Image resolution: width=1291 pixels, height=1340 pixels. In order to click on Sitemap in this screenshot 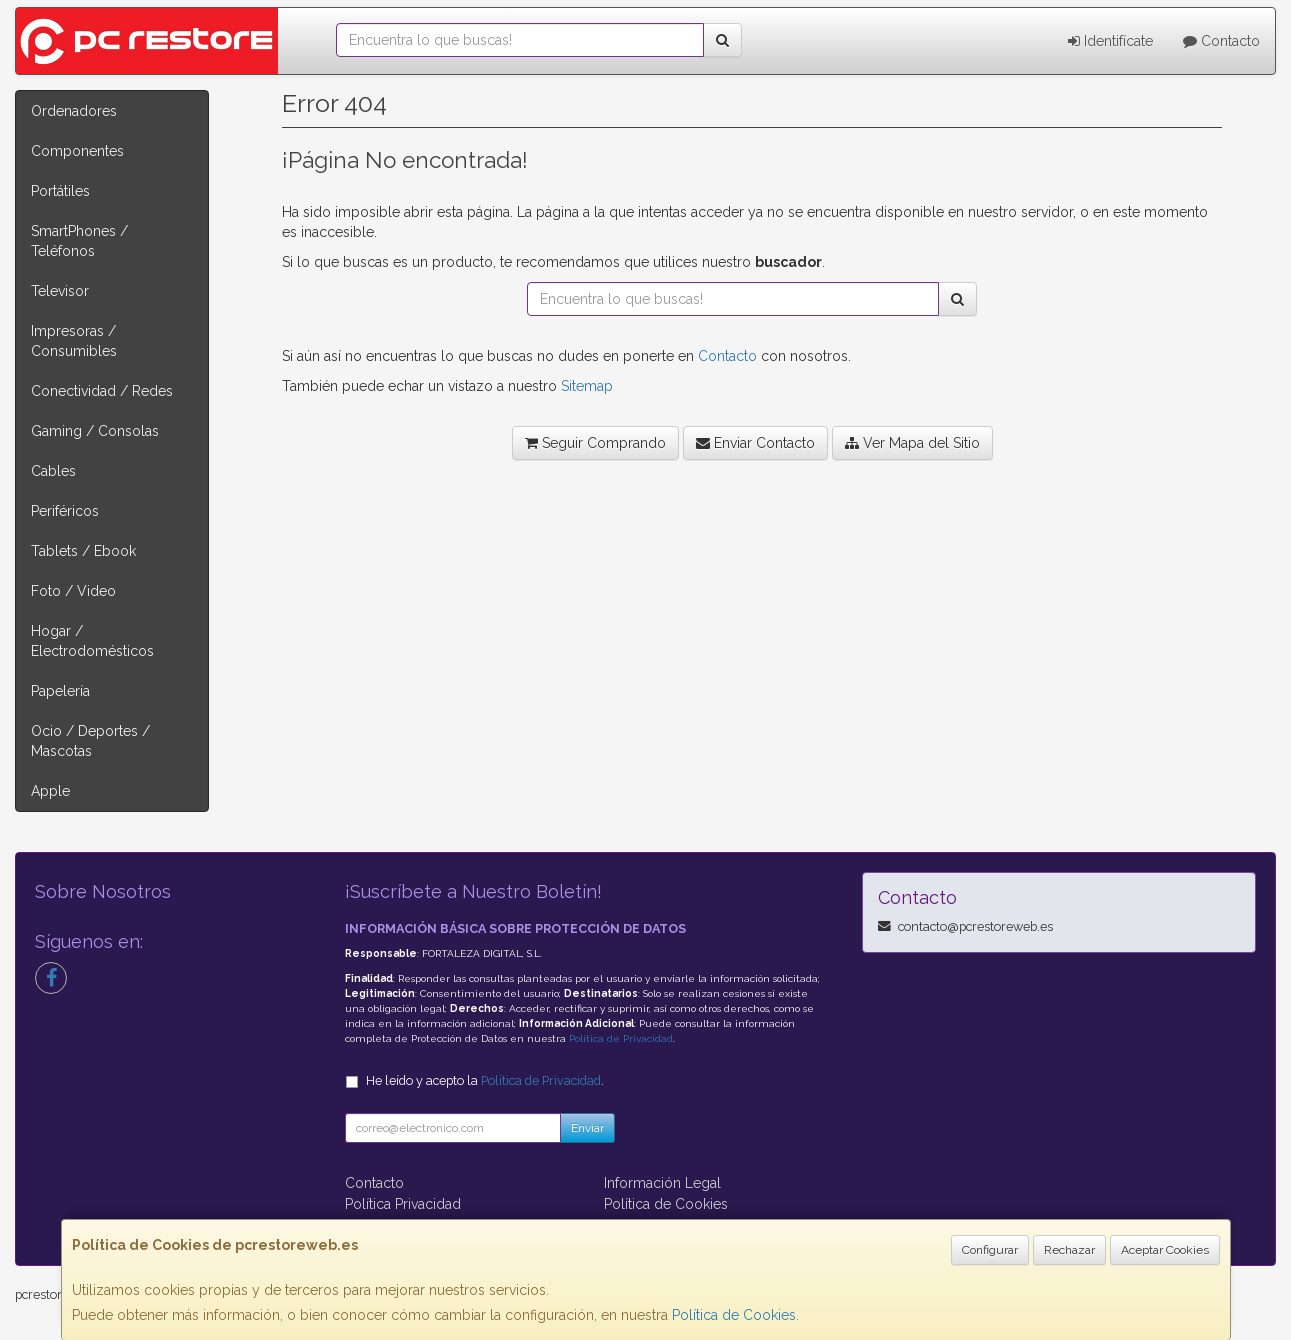, I will do `click(587, 386)`.